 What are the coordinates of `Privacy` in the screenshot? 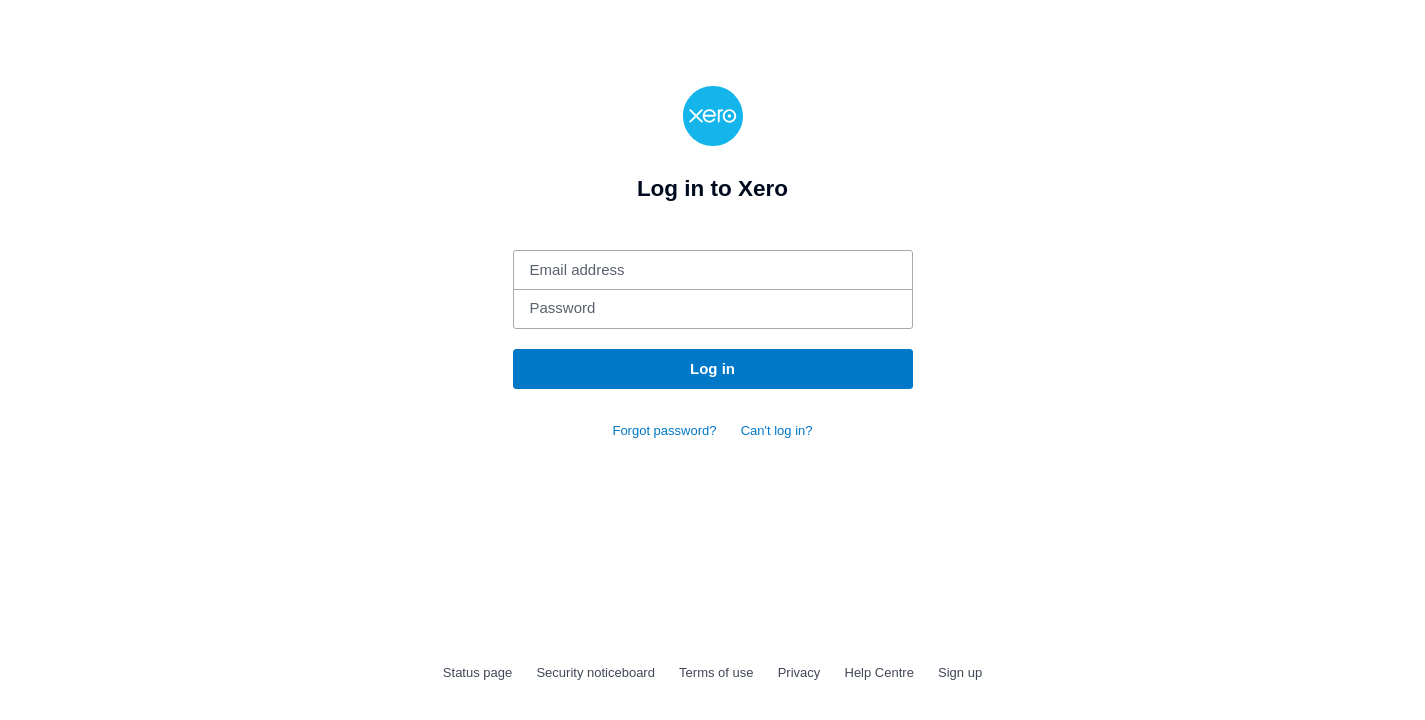 It's located at (799, 672).